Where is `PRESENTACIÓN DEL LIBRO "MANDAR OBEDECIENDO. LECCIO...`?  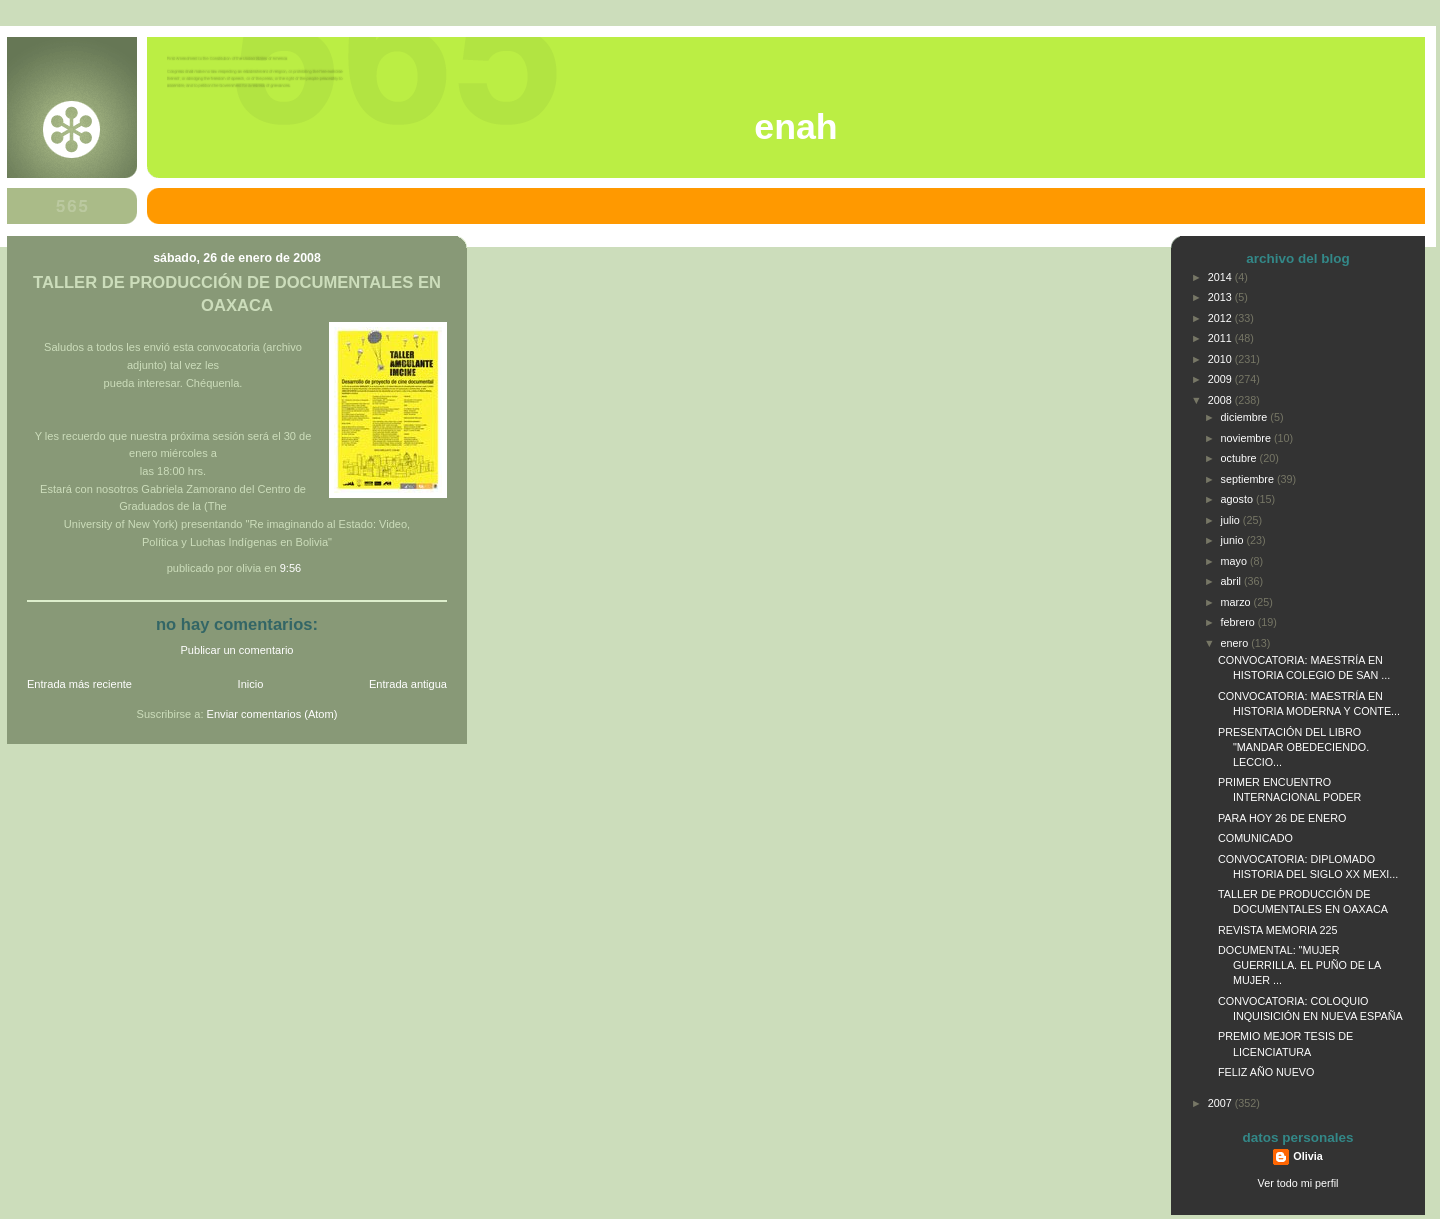
PRESENTACIÓN DEL LIBRO "MANDAR OBEDECIENDO. LECCIO... is located at coordinates (1293, 747).